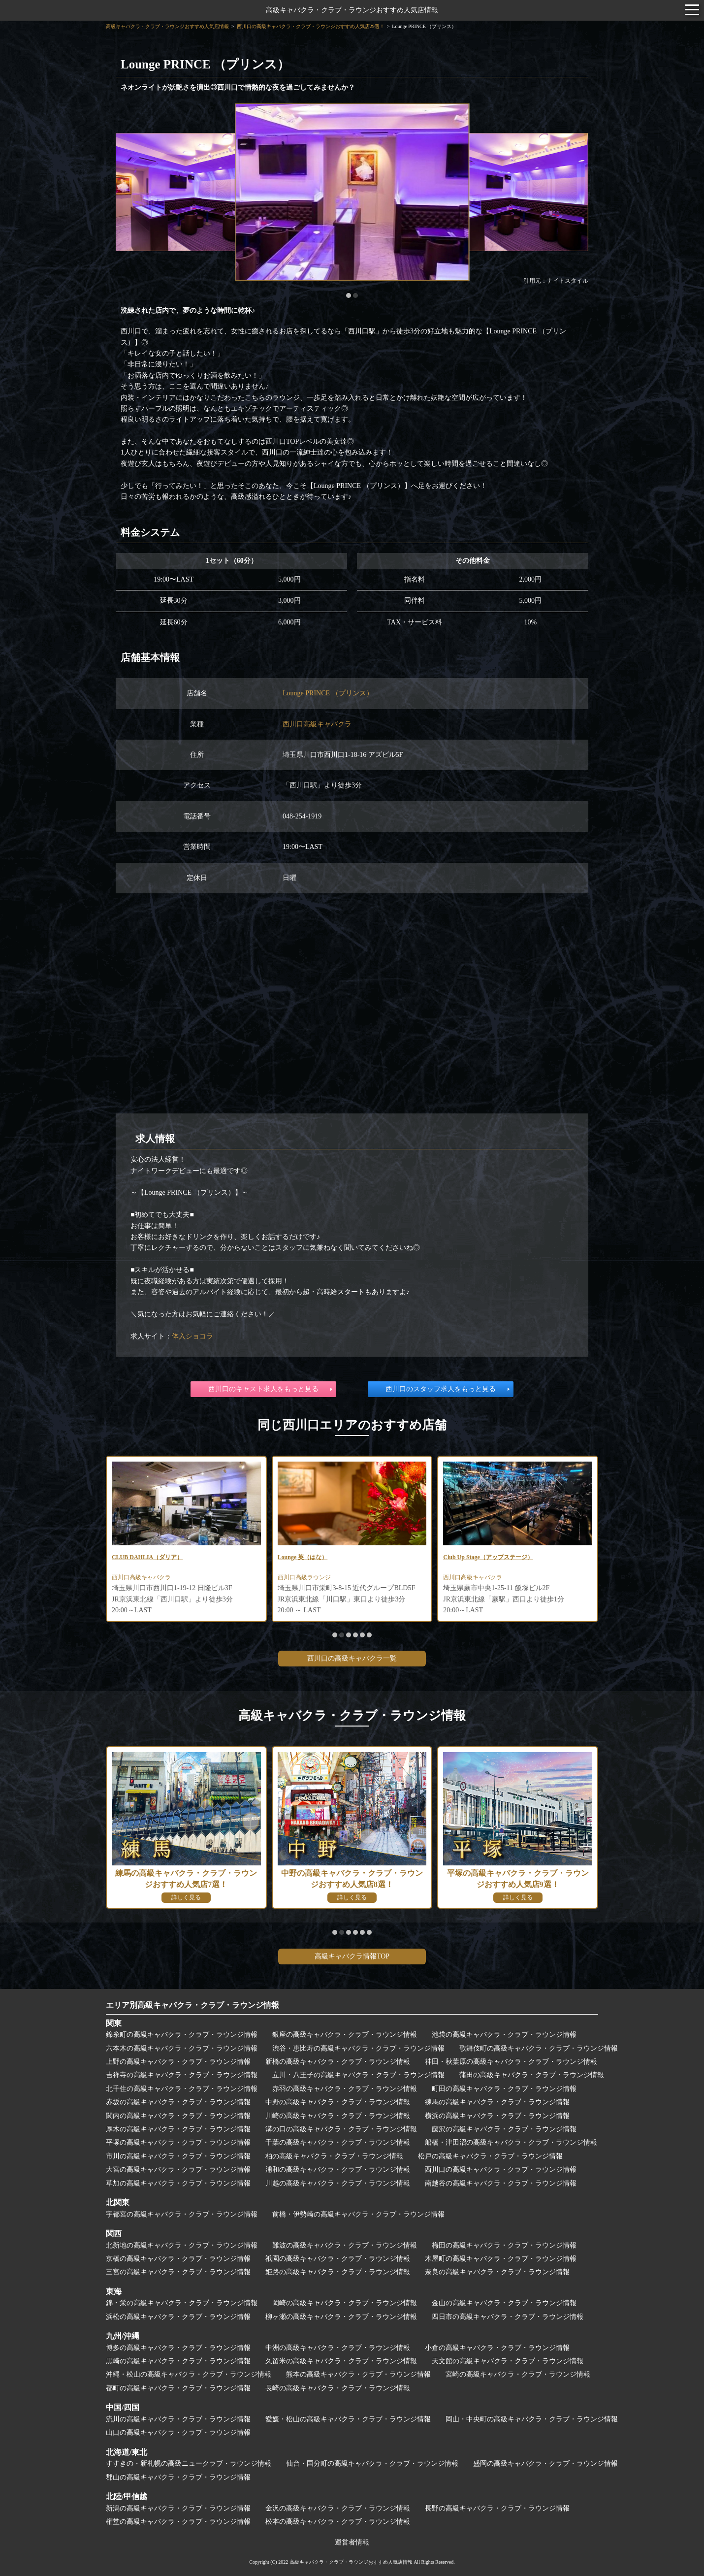 This screenshot has width=704, height=2576. I want to click on 新潟の高級キャバクラ・クラブ・ラウンジ情報, so click(178, 2508).